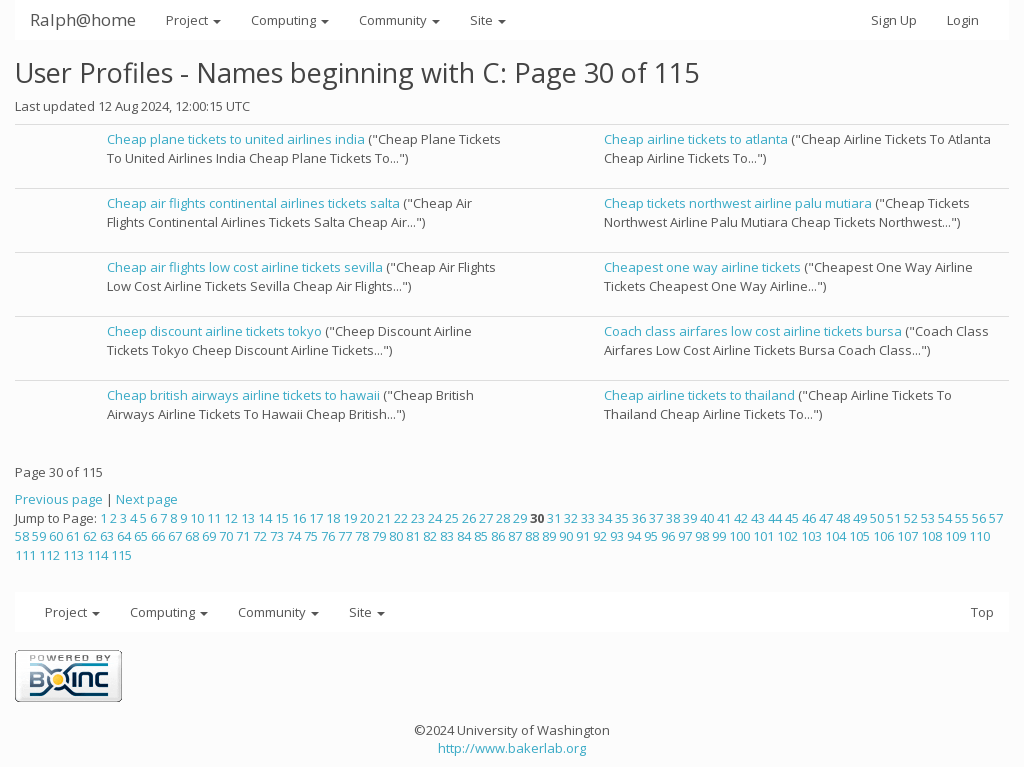 This screenshot has width=1024, height=767. What do you see at coordinates (97, 555) in the screenshot?
I see `114` at bounding box center [97, 555].